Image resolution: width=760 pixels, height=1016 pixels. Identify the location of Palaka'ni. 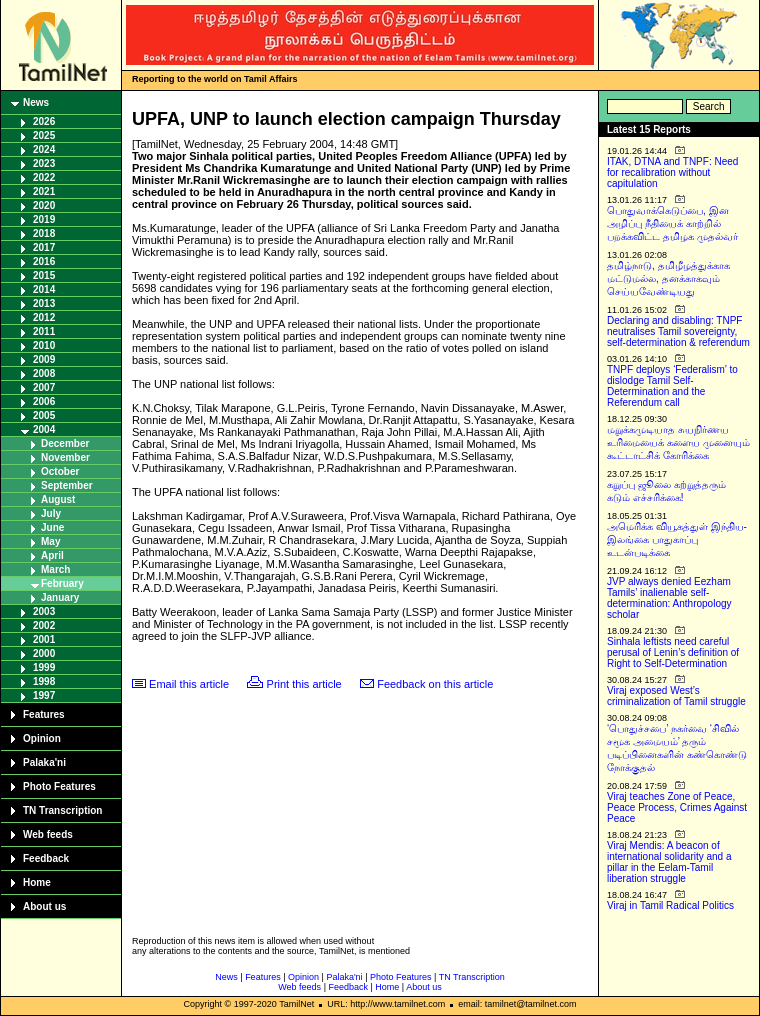
(44, 762).